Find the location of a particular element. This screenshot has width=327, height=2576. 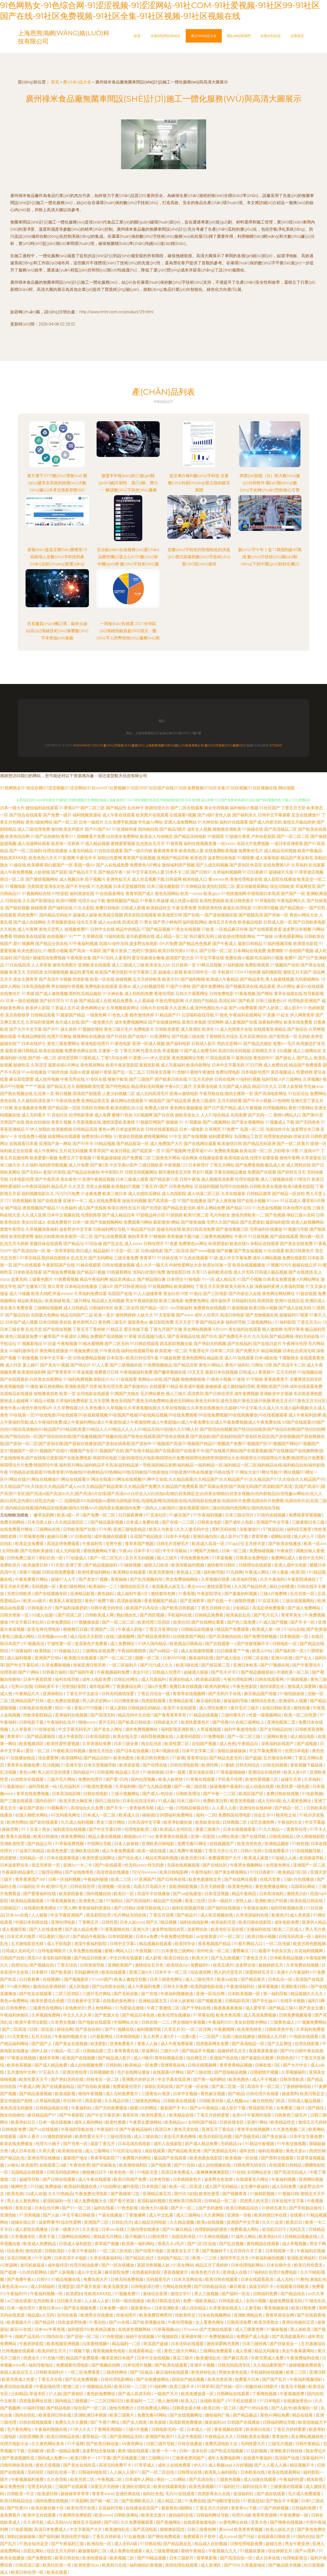

福利姬导航 is located at coordinates (214, 1572).